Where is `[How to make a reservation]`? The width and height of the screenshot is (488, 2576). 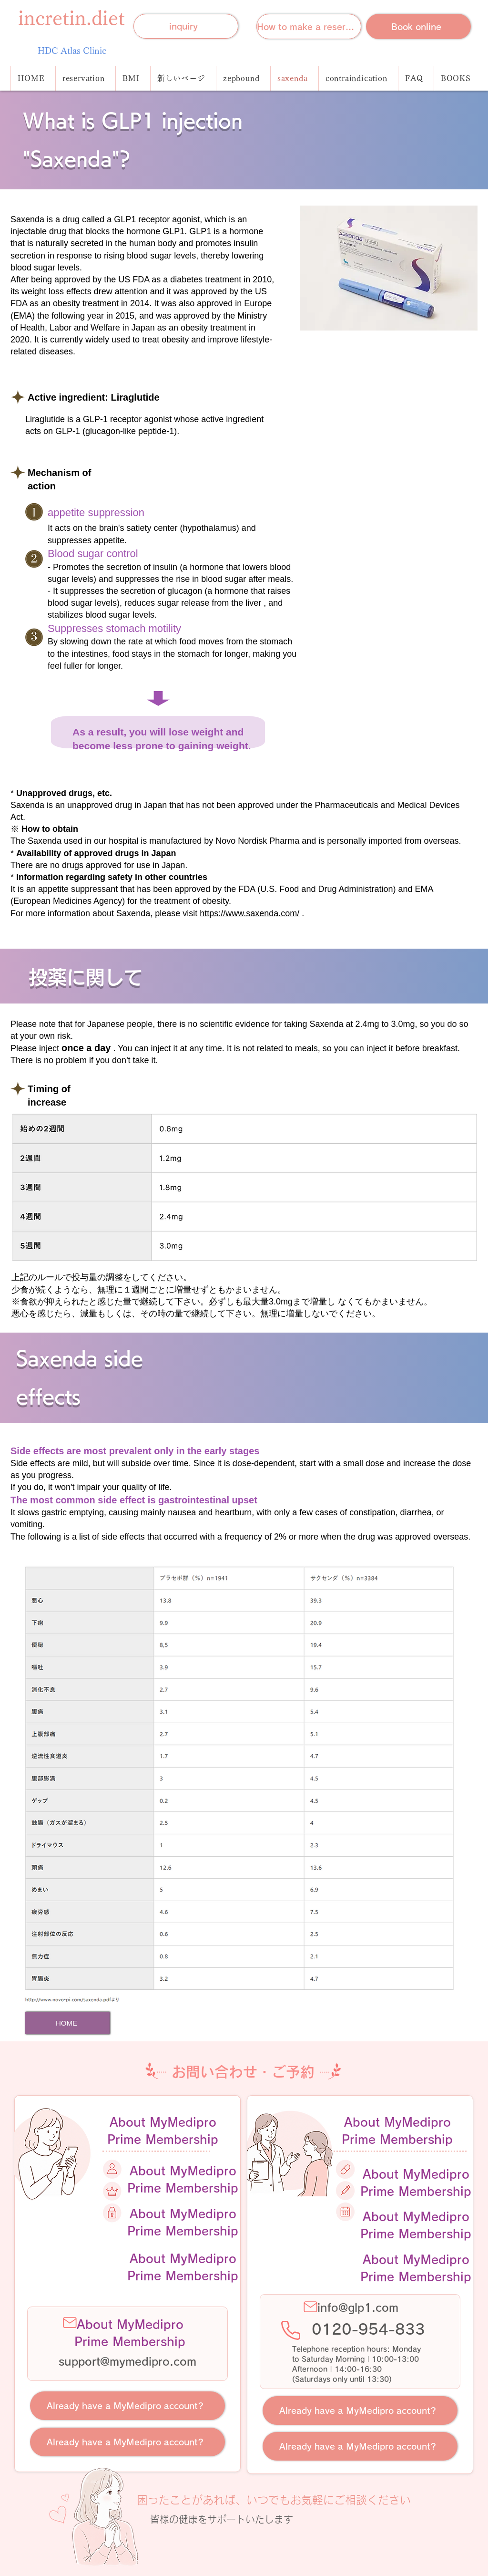
[How to make a reservation] is located at coordinates (308, 26).